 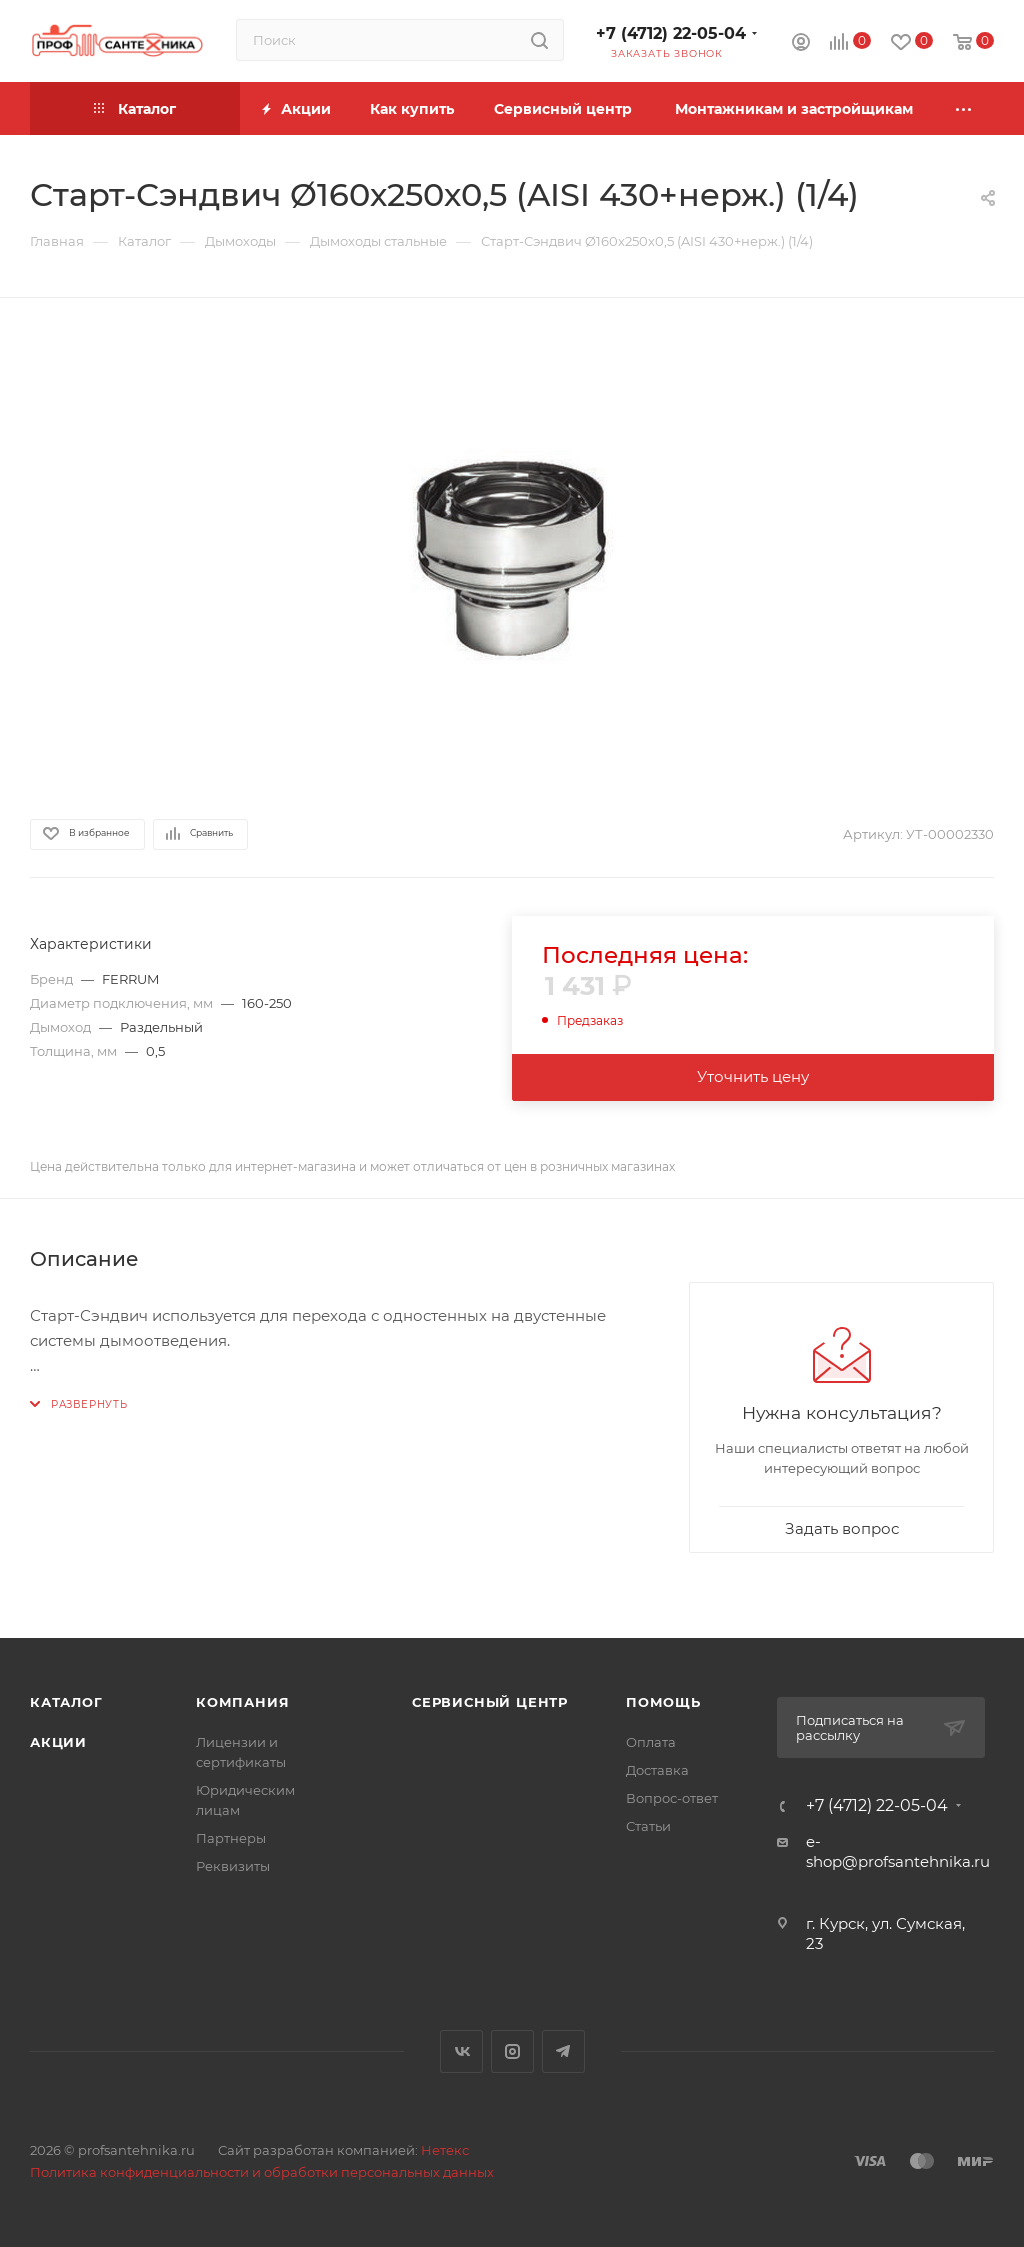 What do you see at coordinates (445, 2150) in the screenshot?
I see `Нетекс` at bounding box center [445, 2150].